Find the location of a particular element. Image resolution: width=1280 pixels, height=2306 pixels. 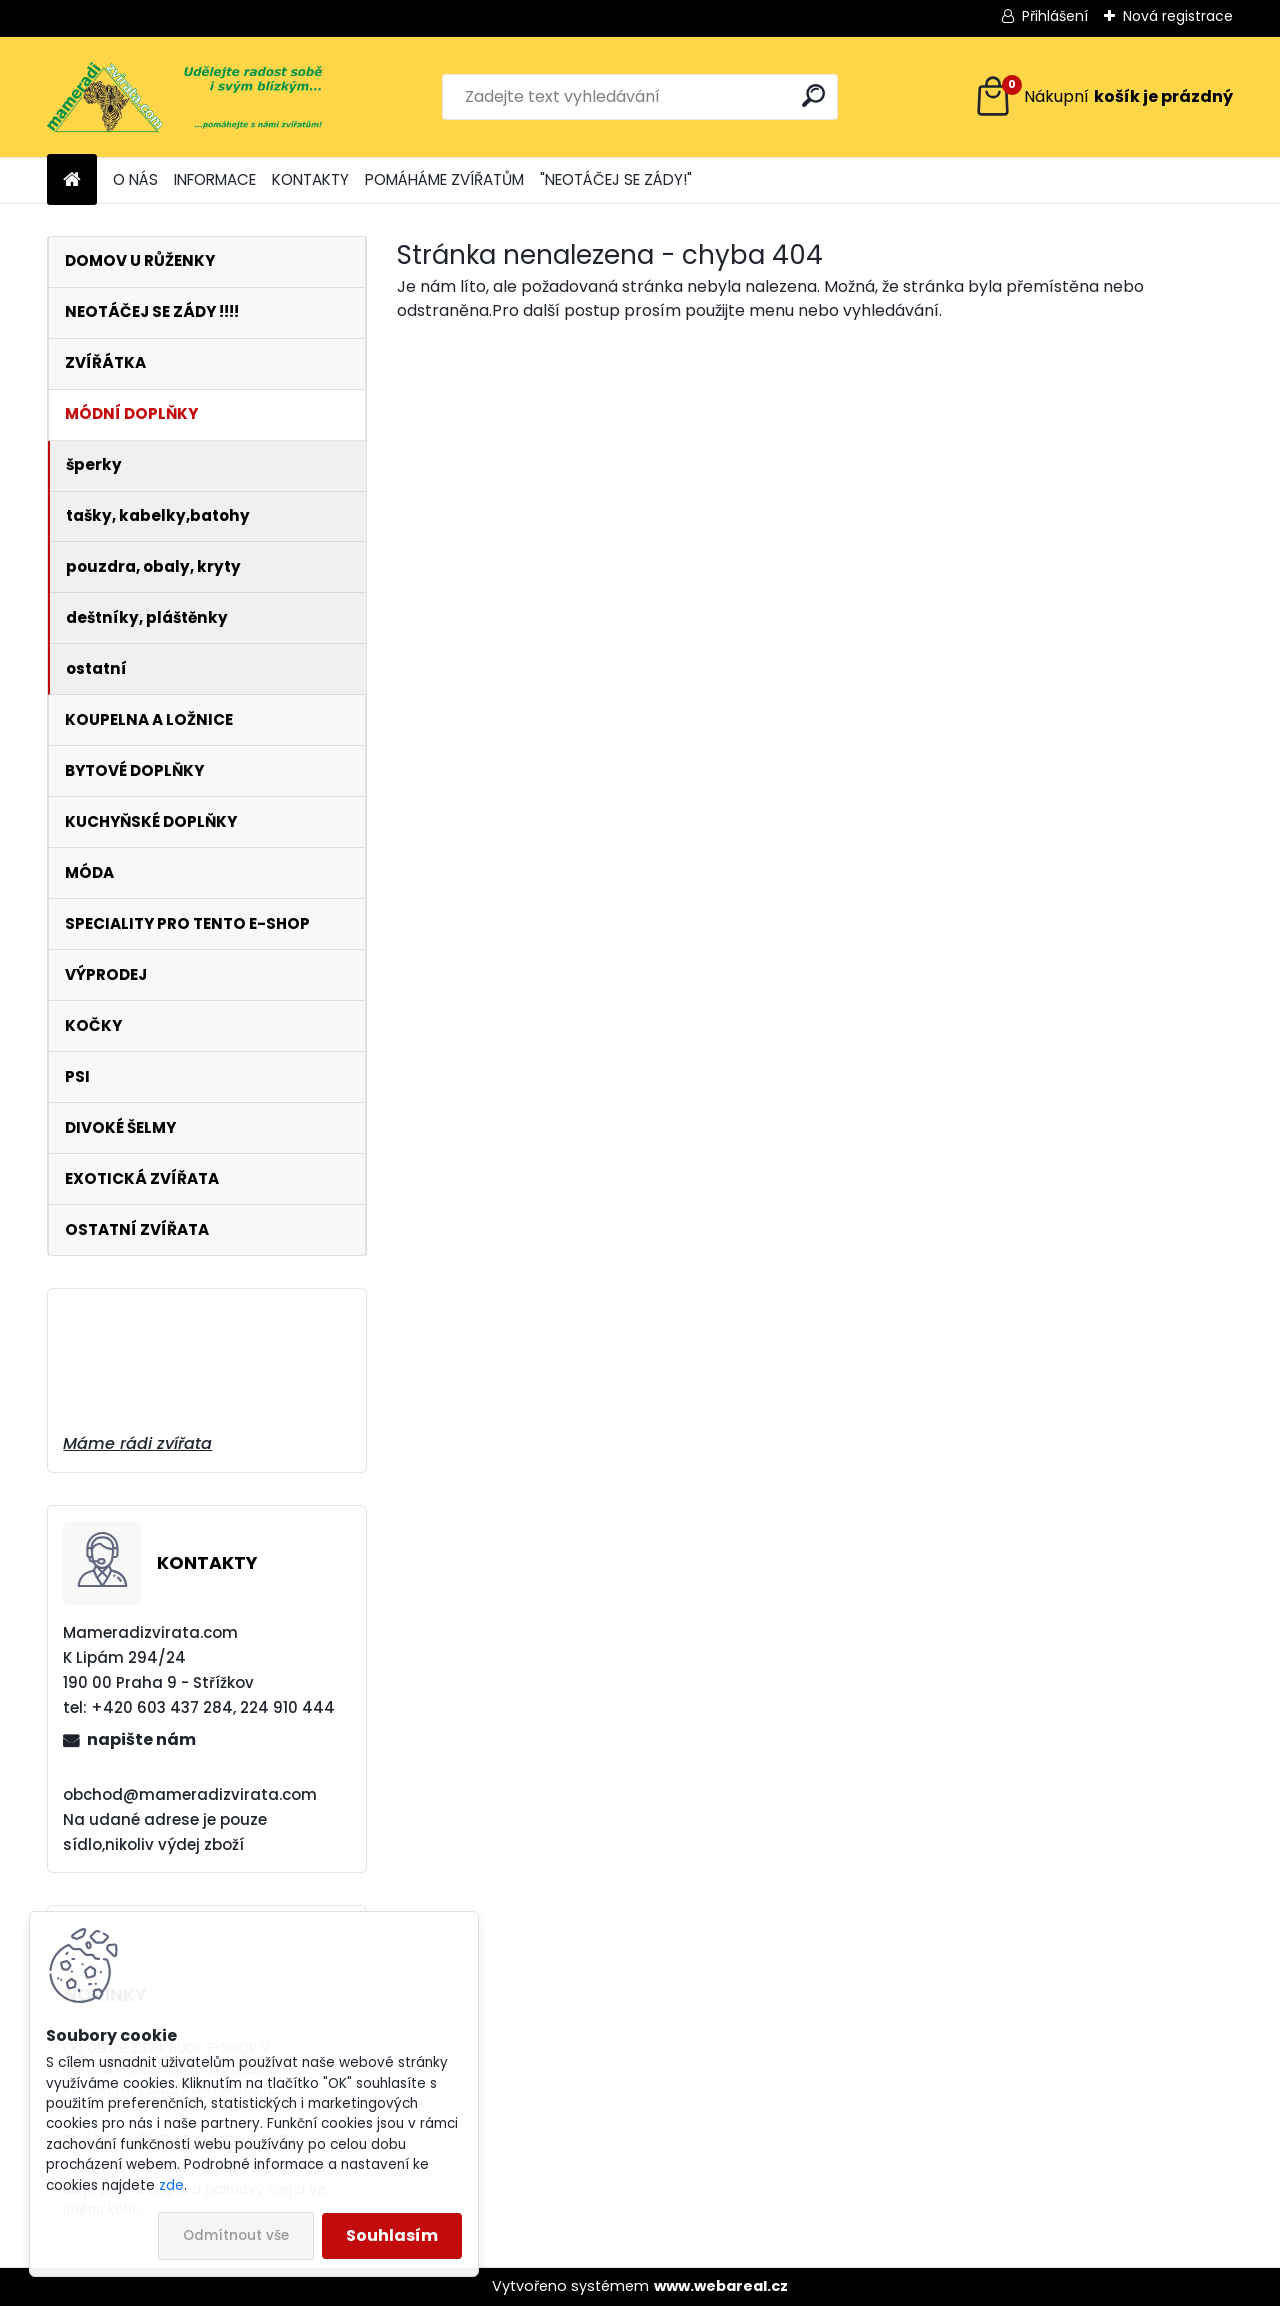

[search] is located at coordinates (813, 95).